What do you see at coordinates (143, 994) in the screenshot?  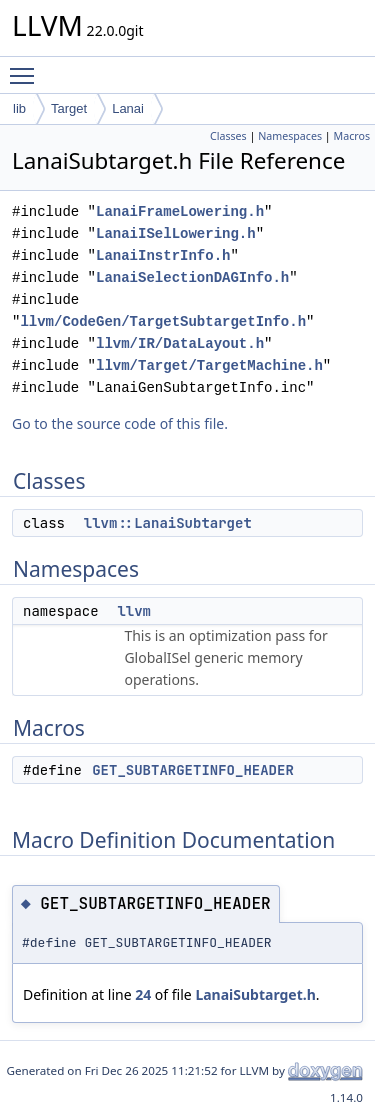 I see `24` at bounding box center [143, 994].